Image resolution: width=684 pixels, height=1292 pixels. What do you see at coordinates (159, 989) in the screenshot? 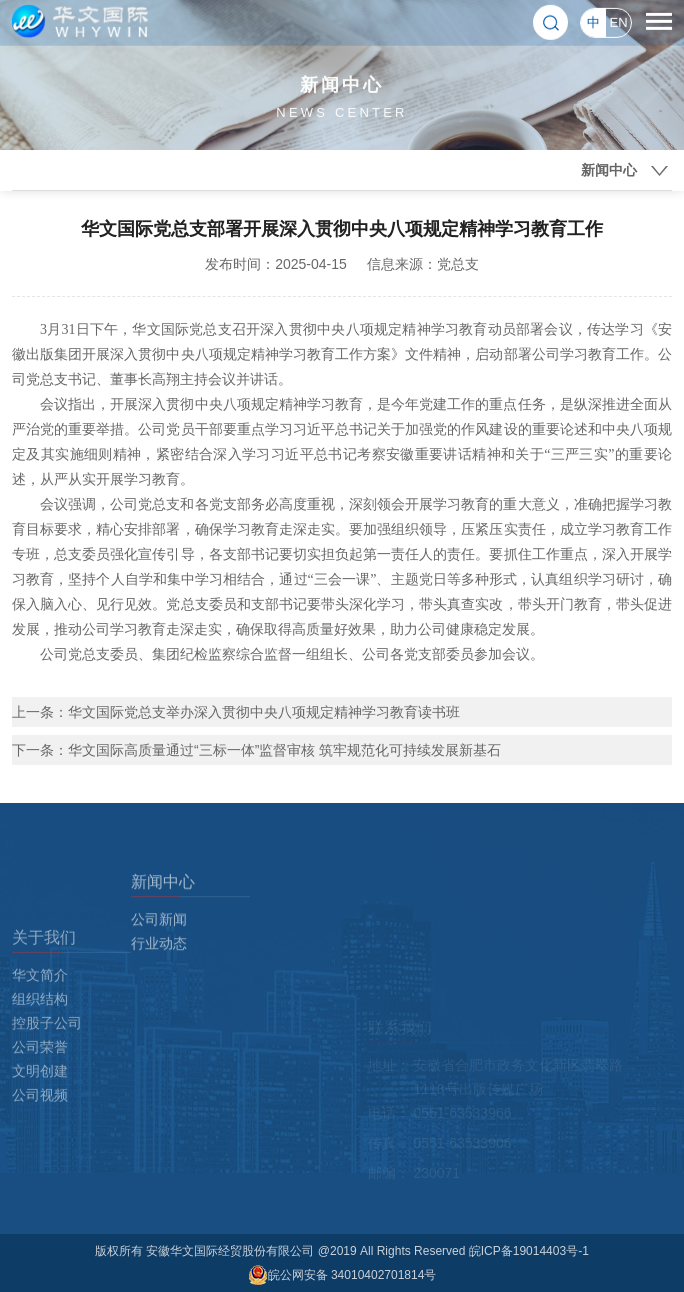
I see `行业动态` at bounding box center [159, 989].